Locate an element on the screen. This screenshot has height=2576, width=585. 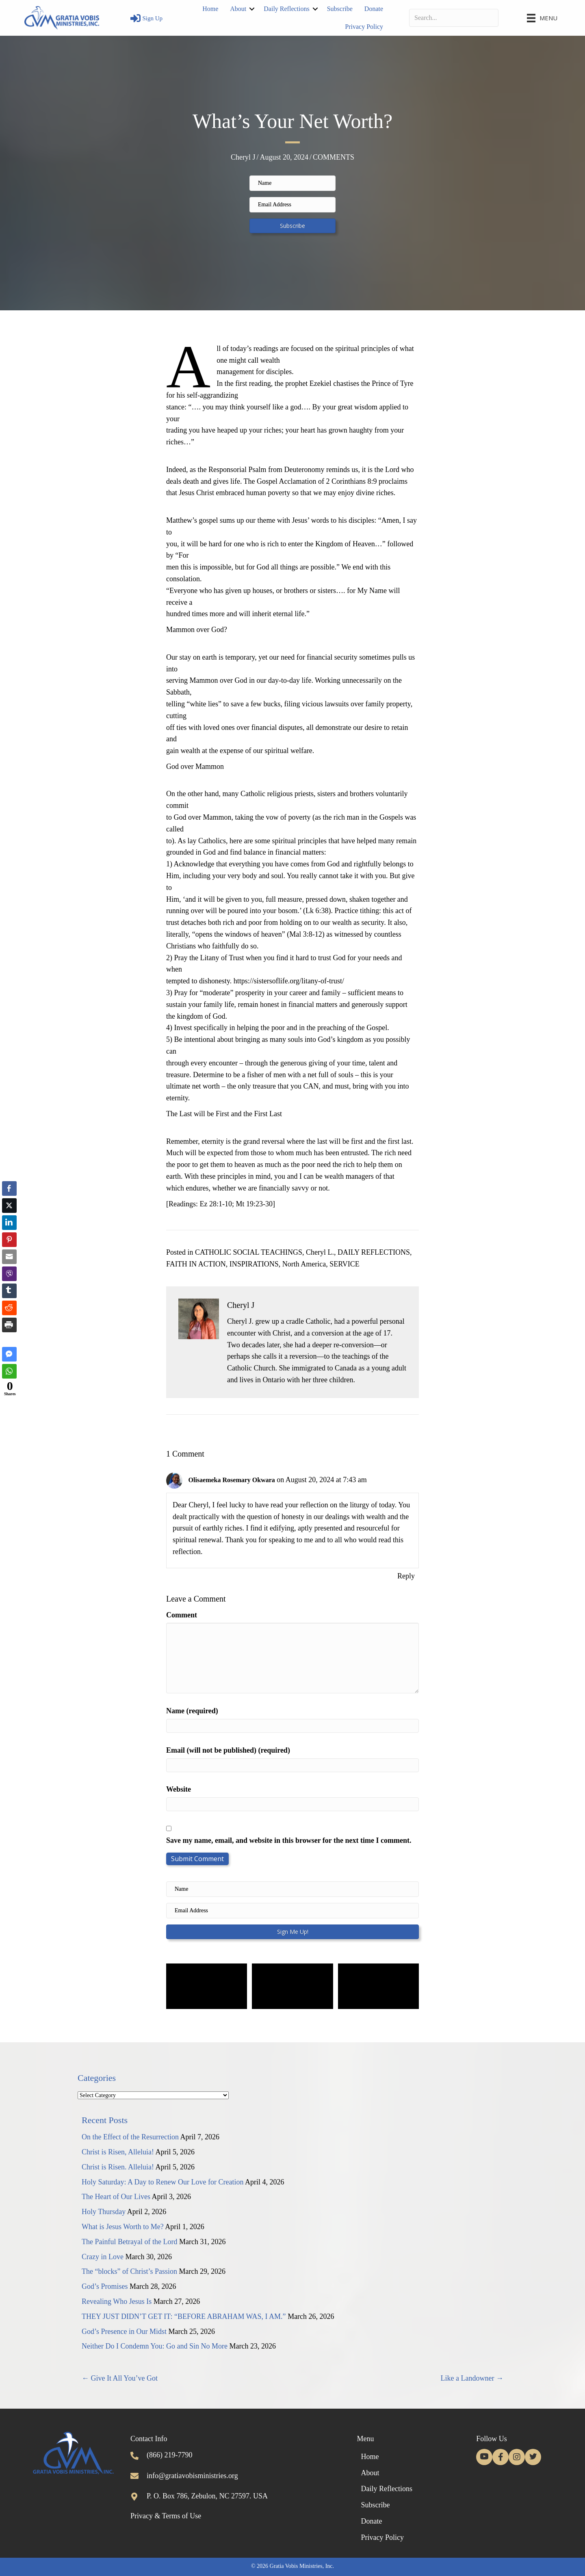
COMMENTS is located at coordinates (333, 157).